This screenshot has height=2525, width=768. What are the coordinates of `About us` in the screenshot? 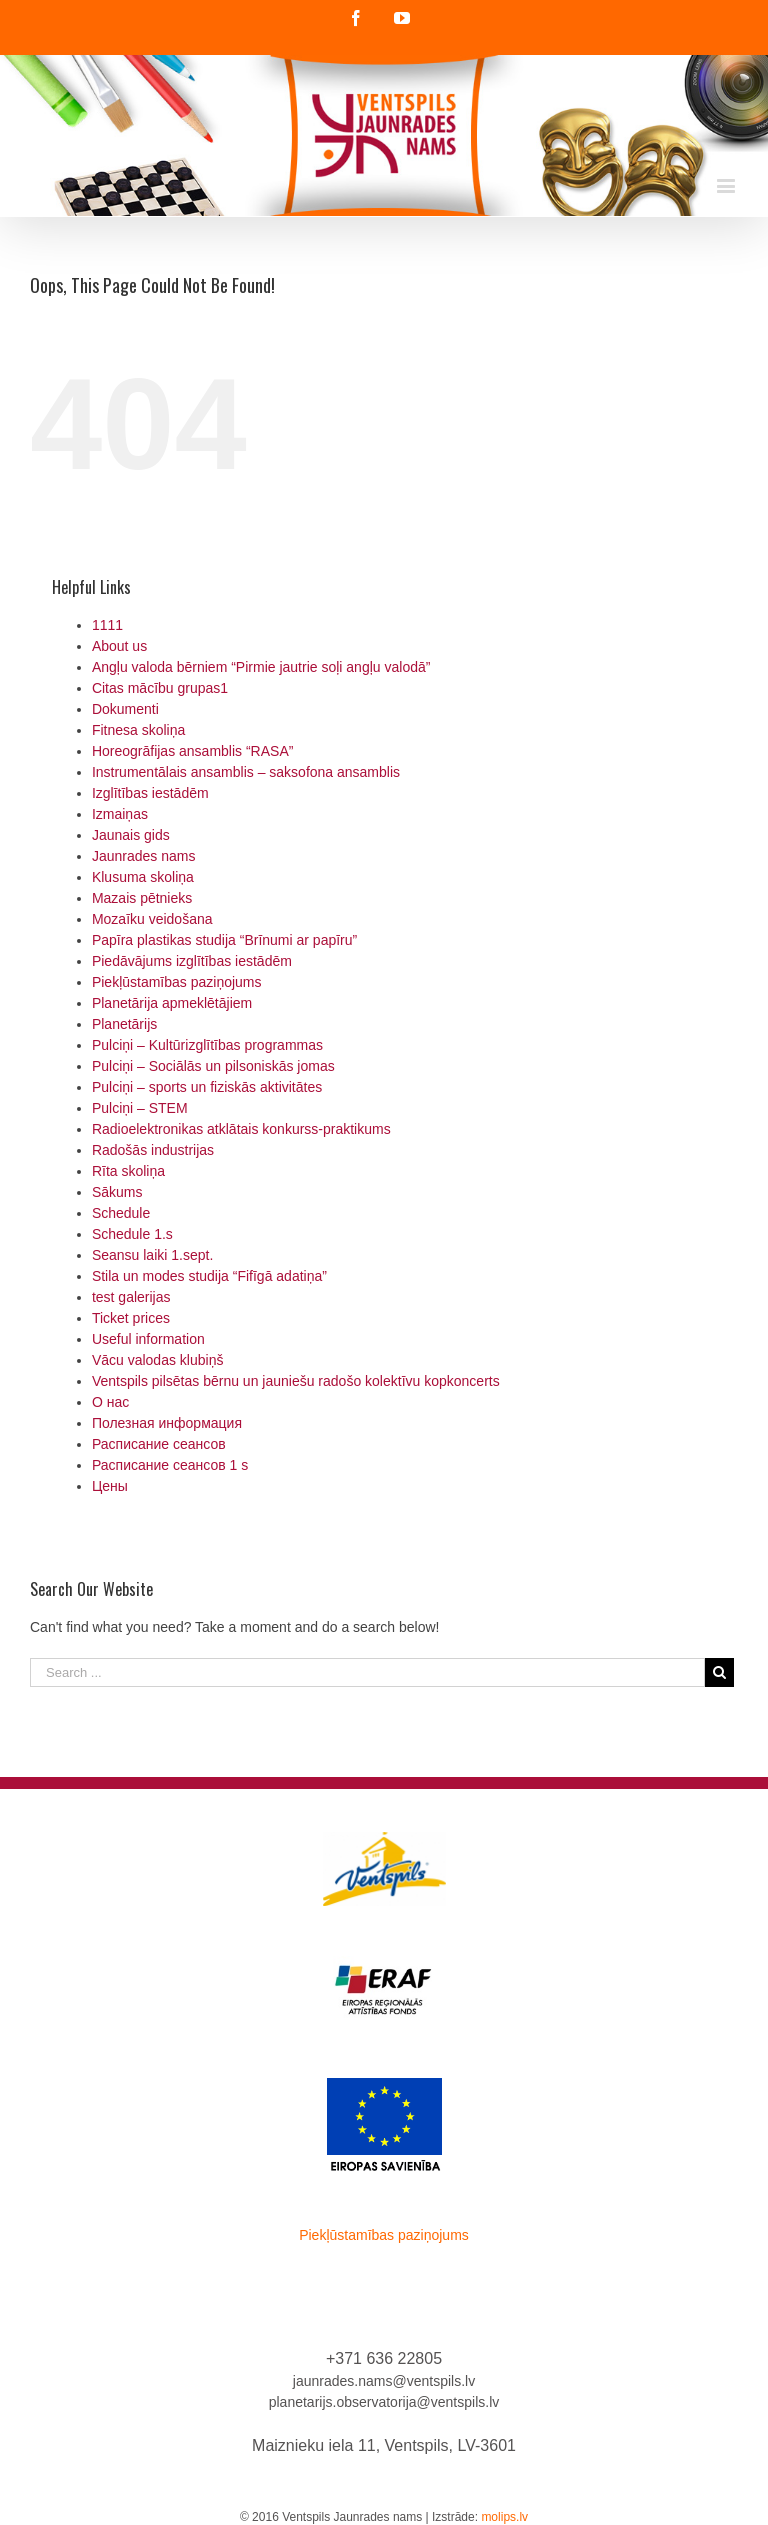 It's located at (119, 646).